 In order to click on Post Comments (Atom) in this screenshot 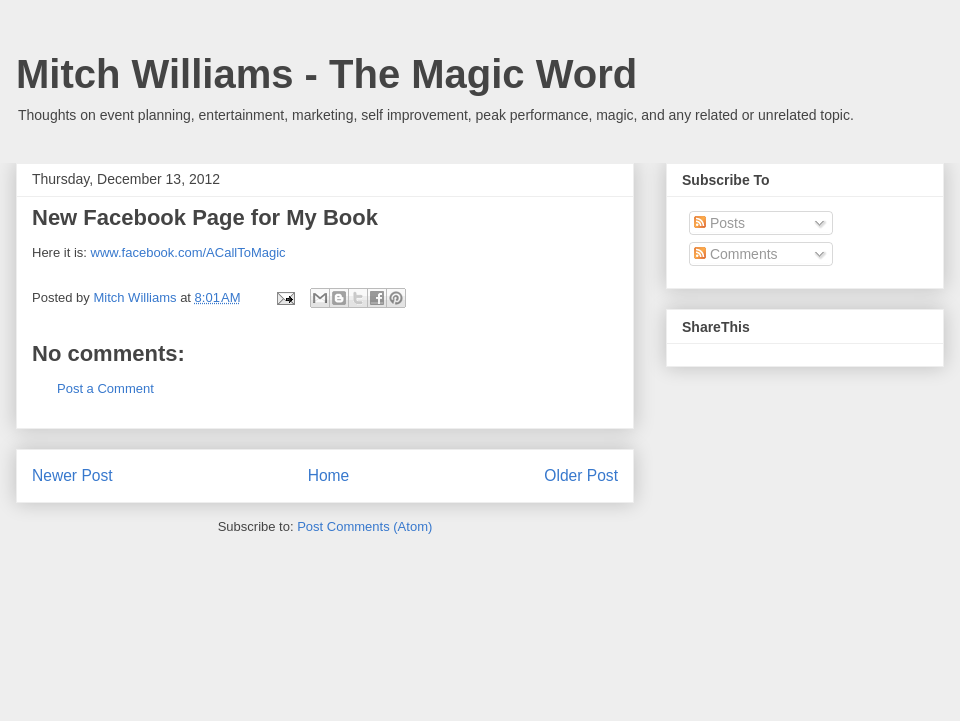, I will do `click(364, 526)`.